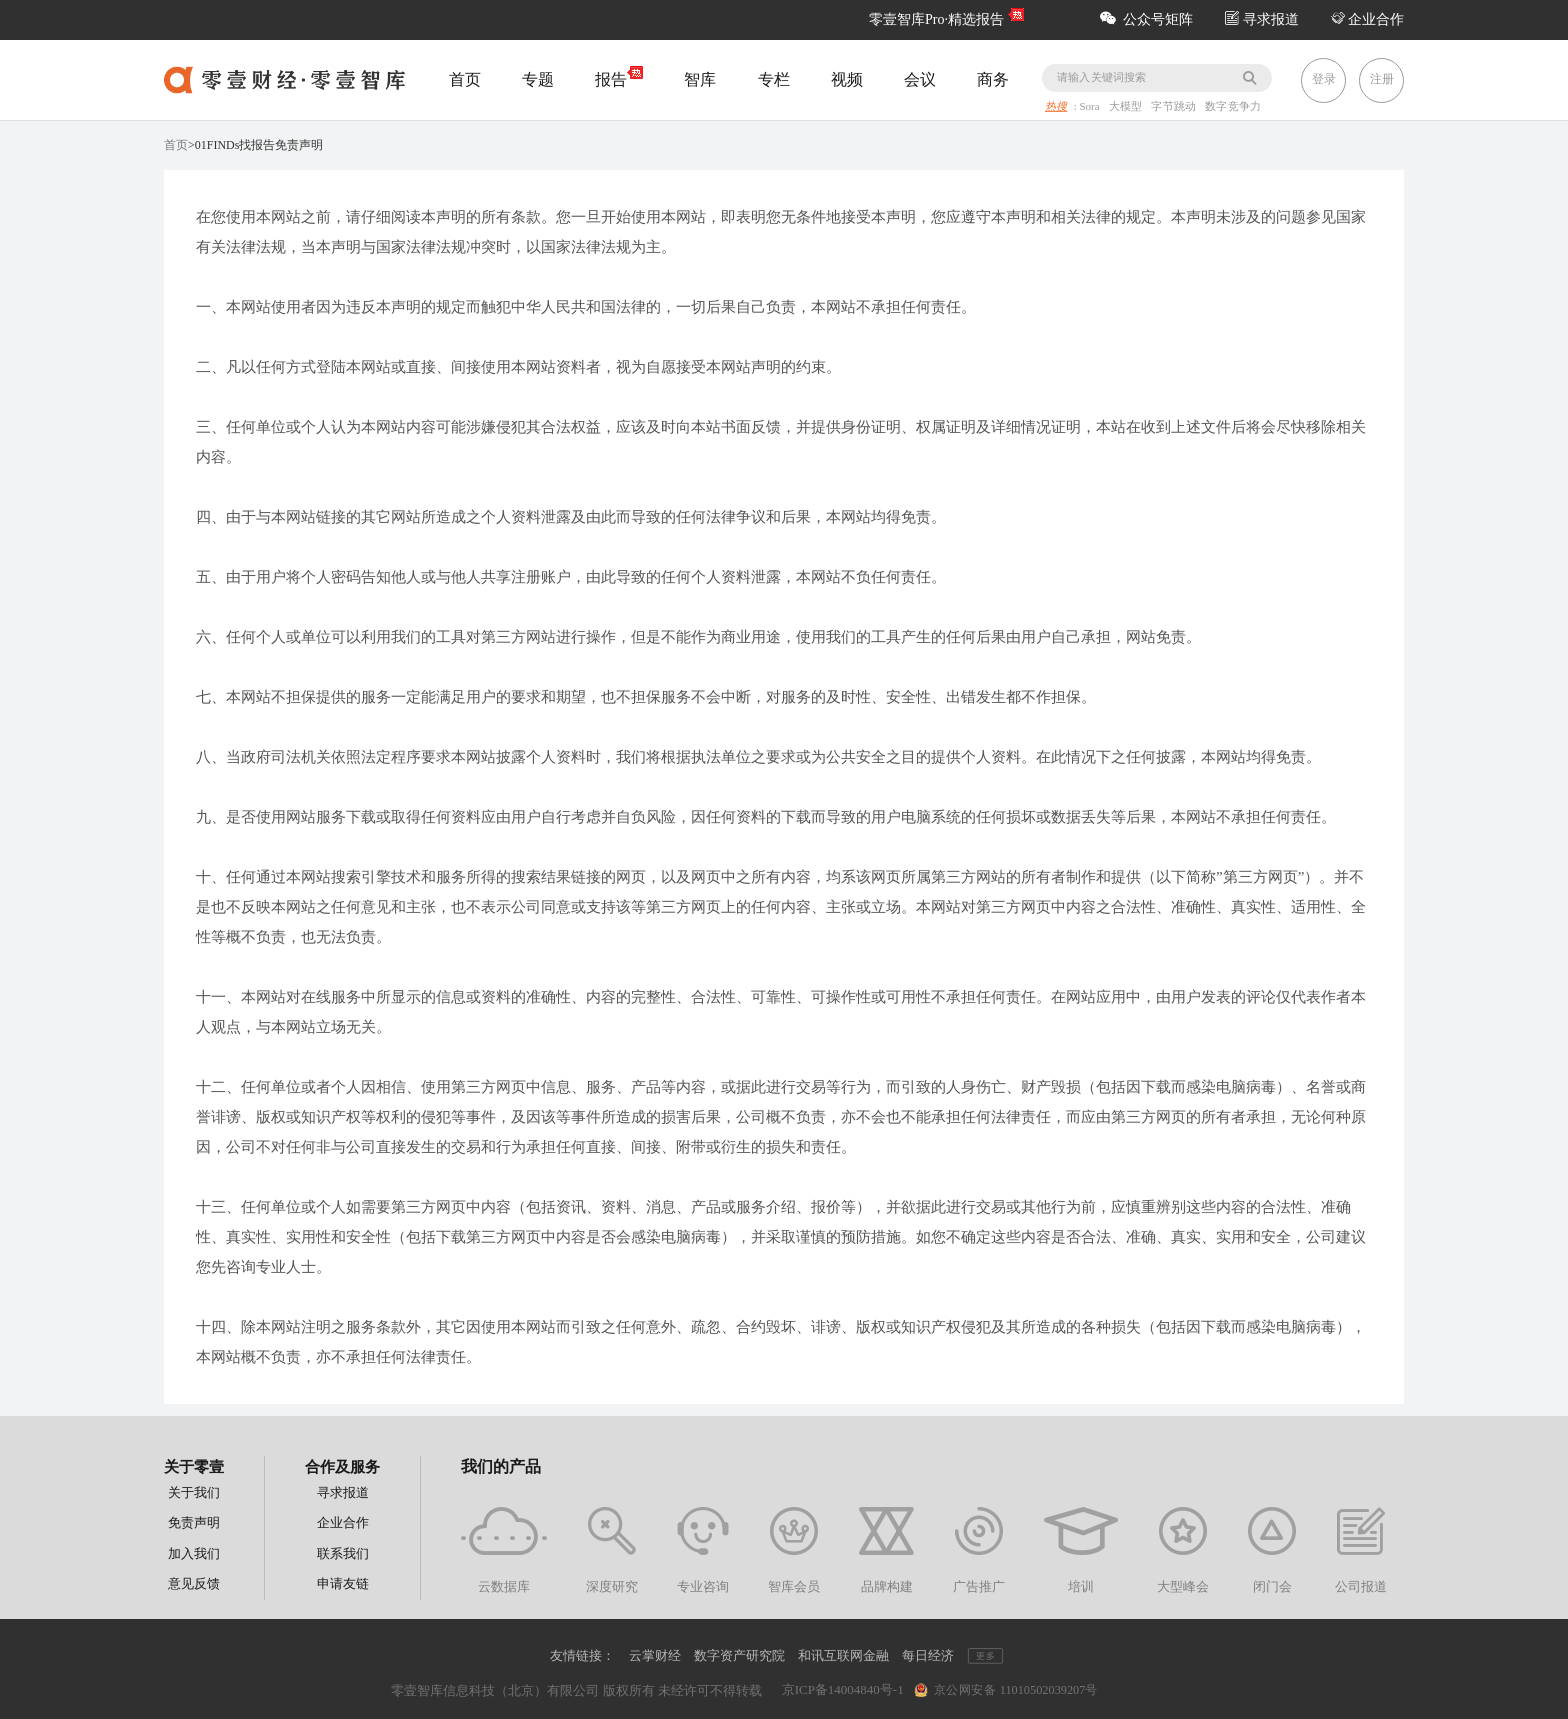 The width and height of the screenshot is (1568, 1719). Describe the element at coordinates (655, 1655) in the screenshot. I see `云掌财经` at that location.